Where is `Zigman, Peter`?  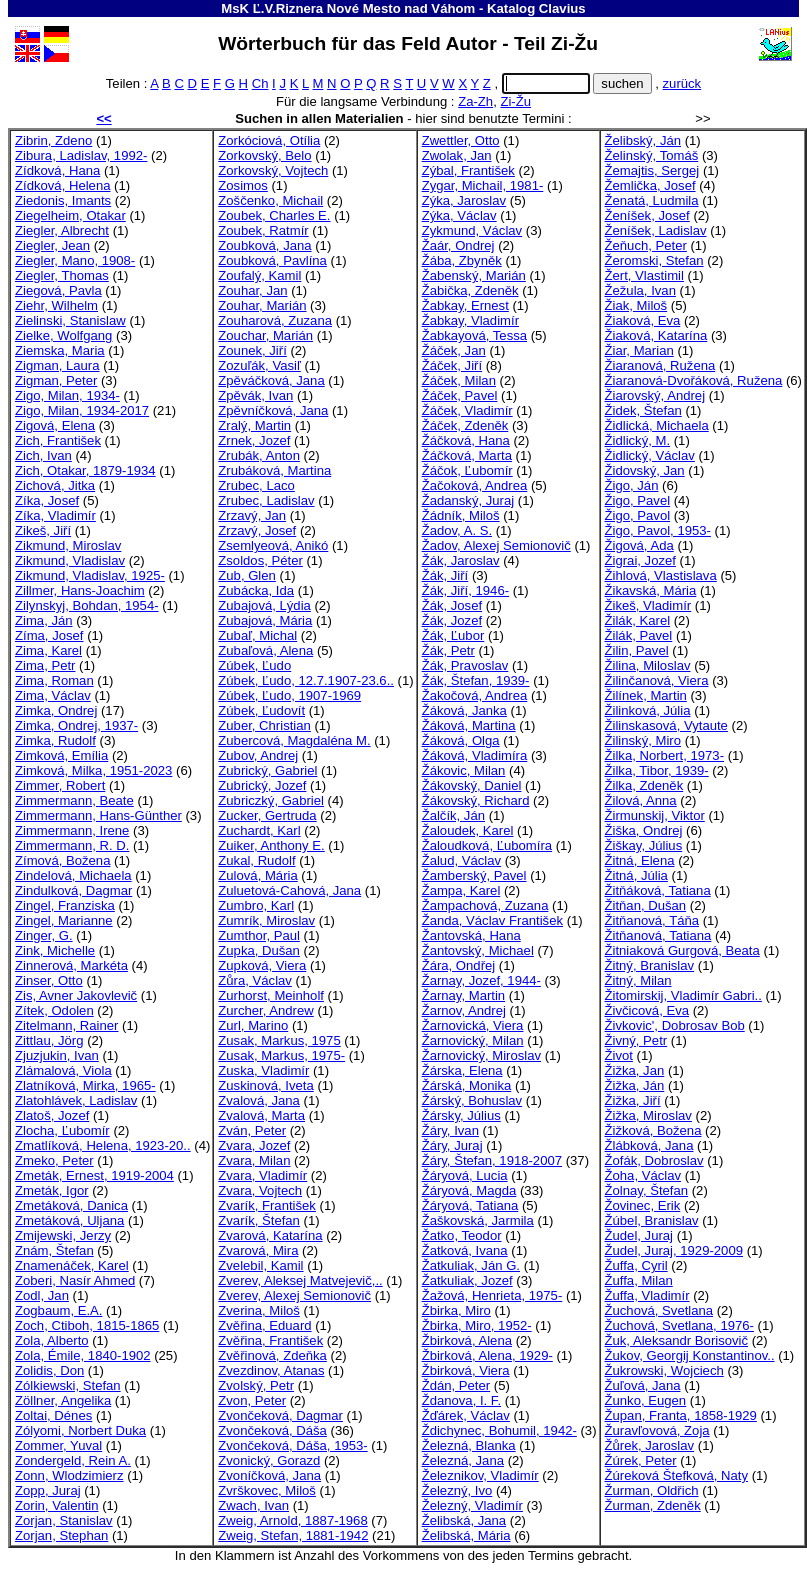
Zigman, Peter is located at coordinates (56, 380).